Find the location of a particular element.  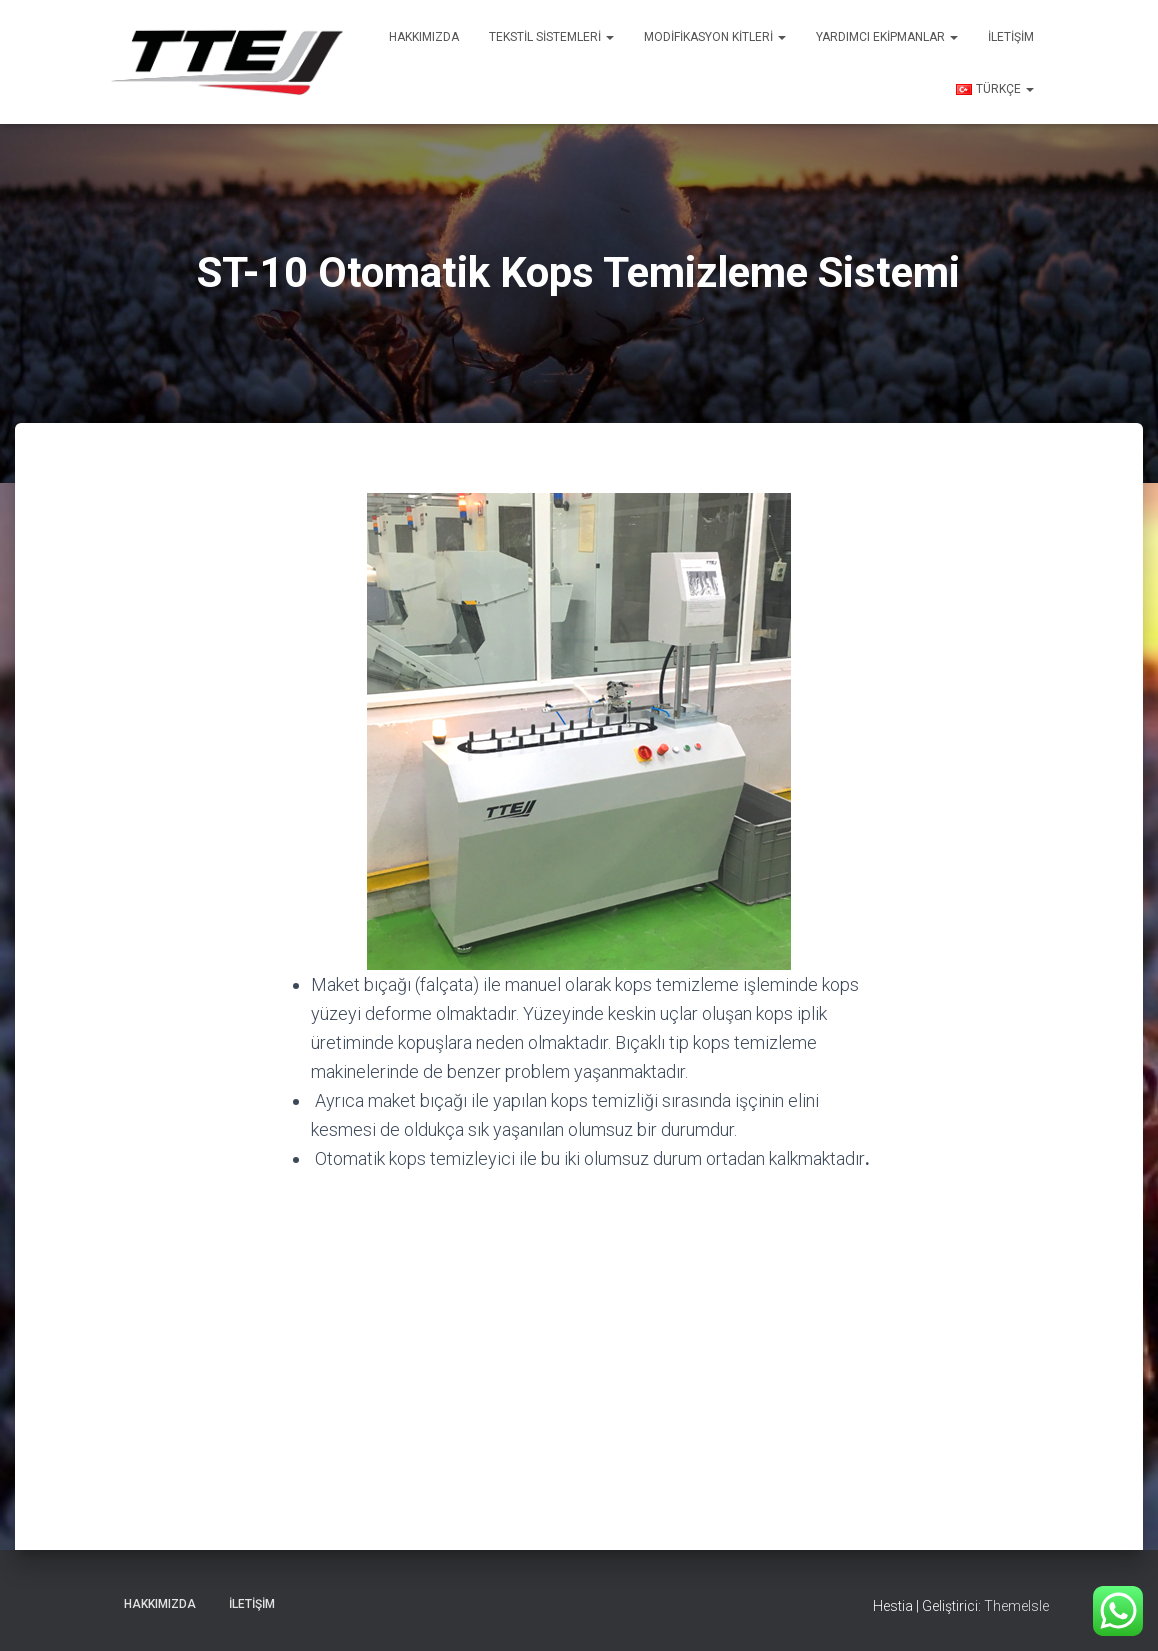

Tekstil Sistemleri is located at coordinates (551, 37).